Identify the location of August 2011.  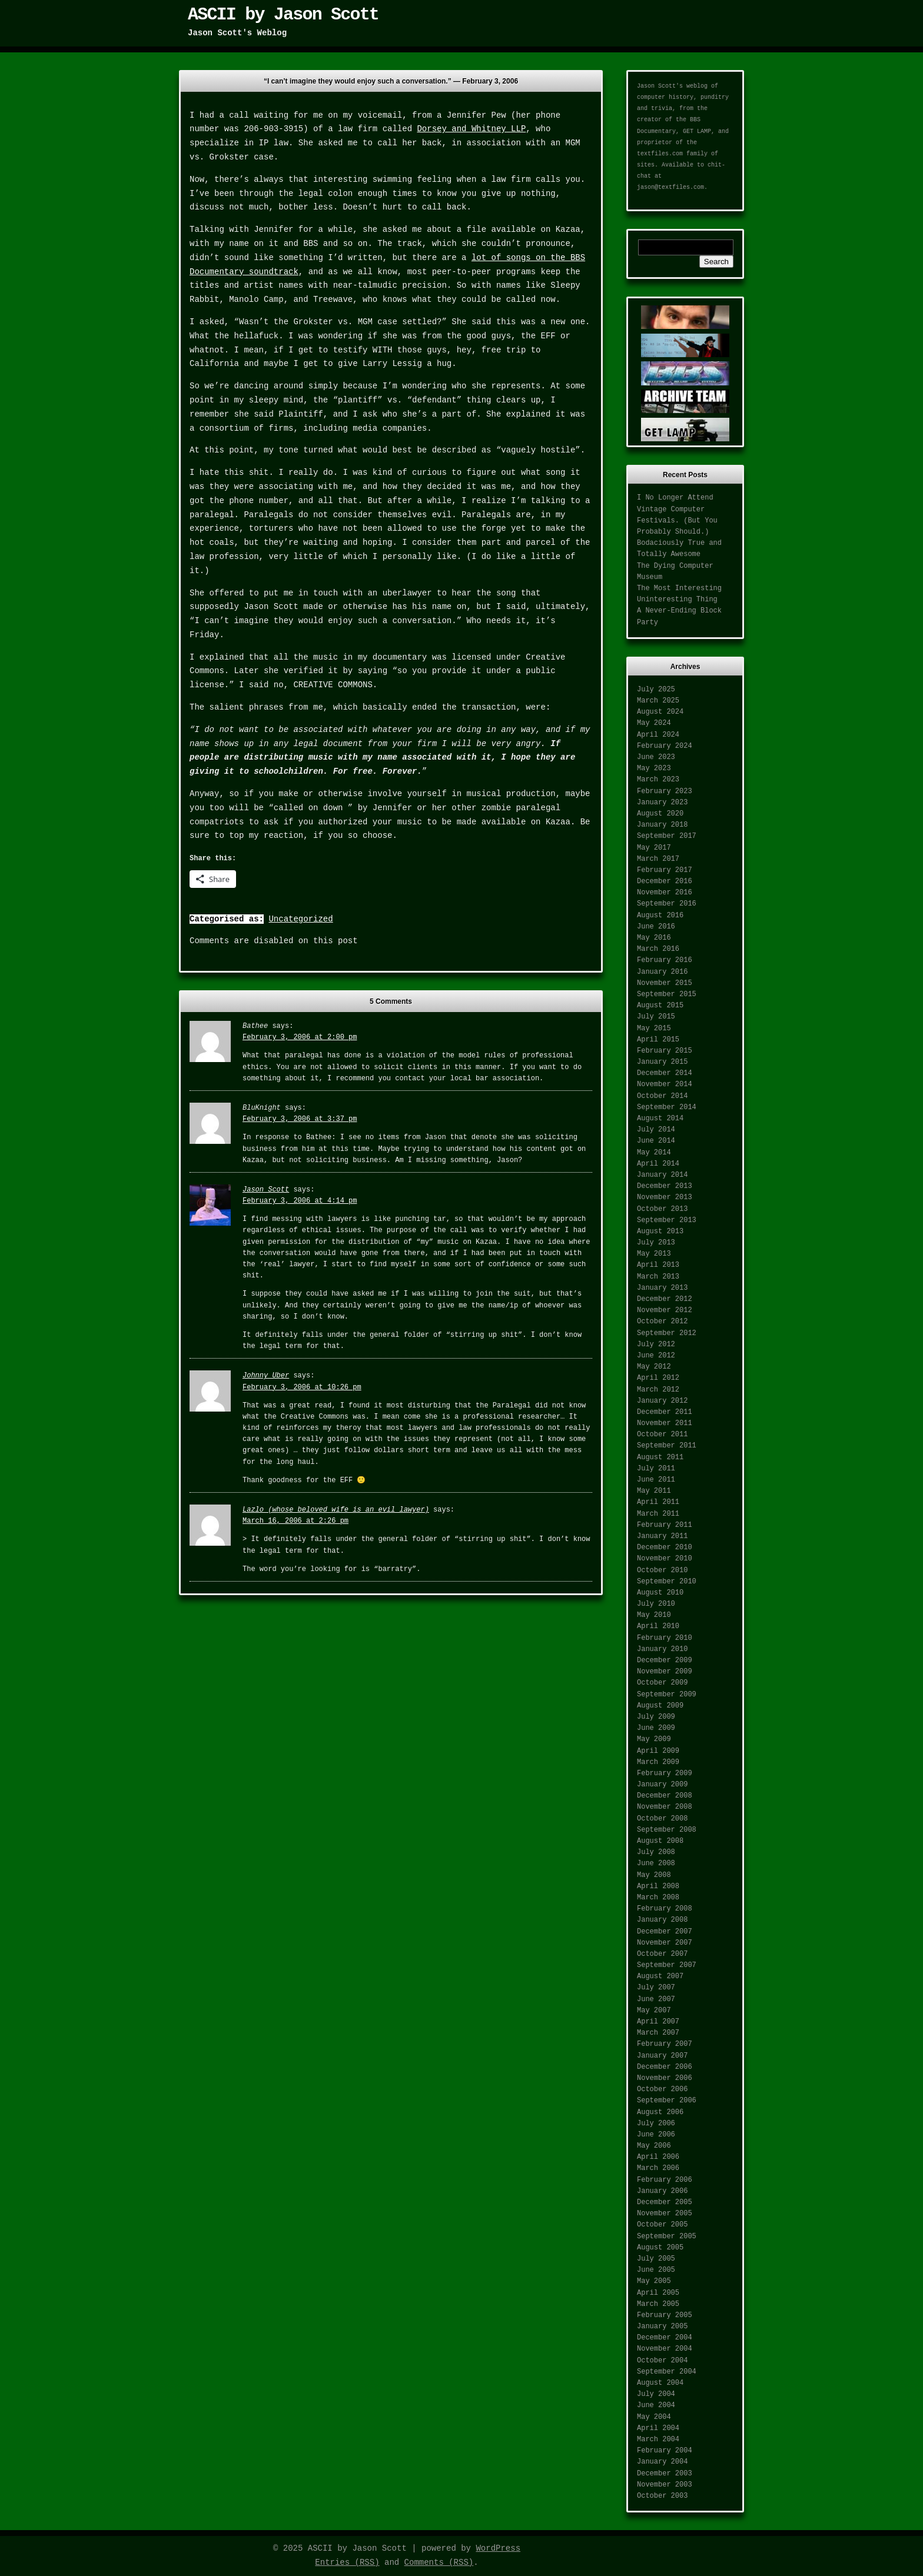
(660, 1457).